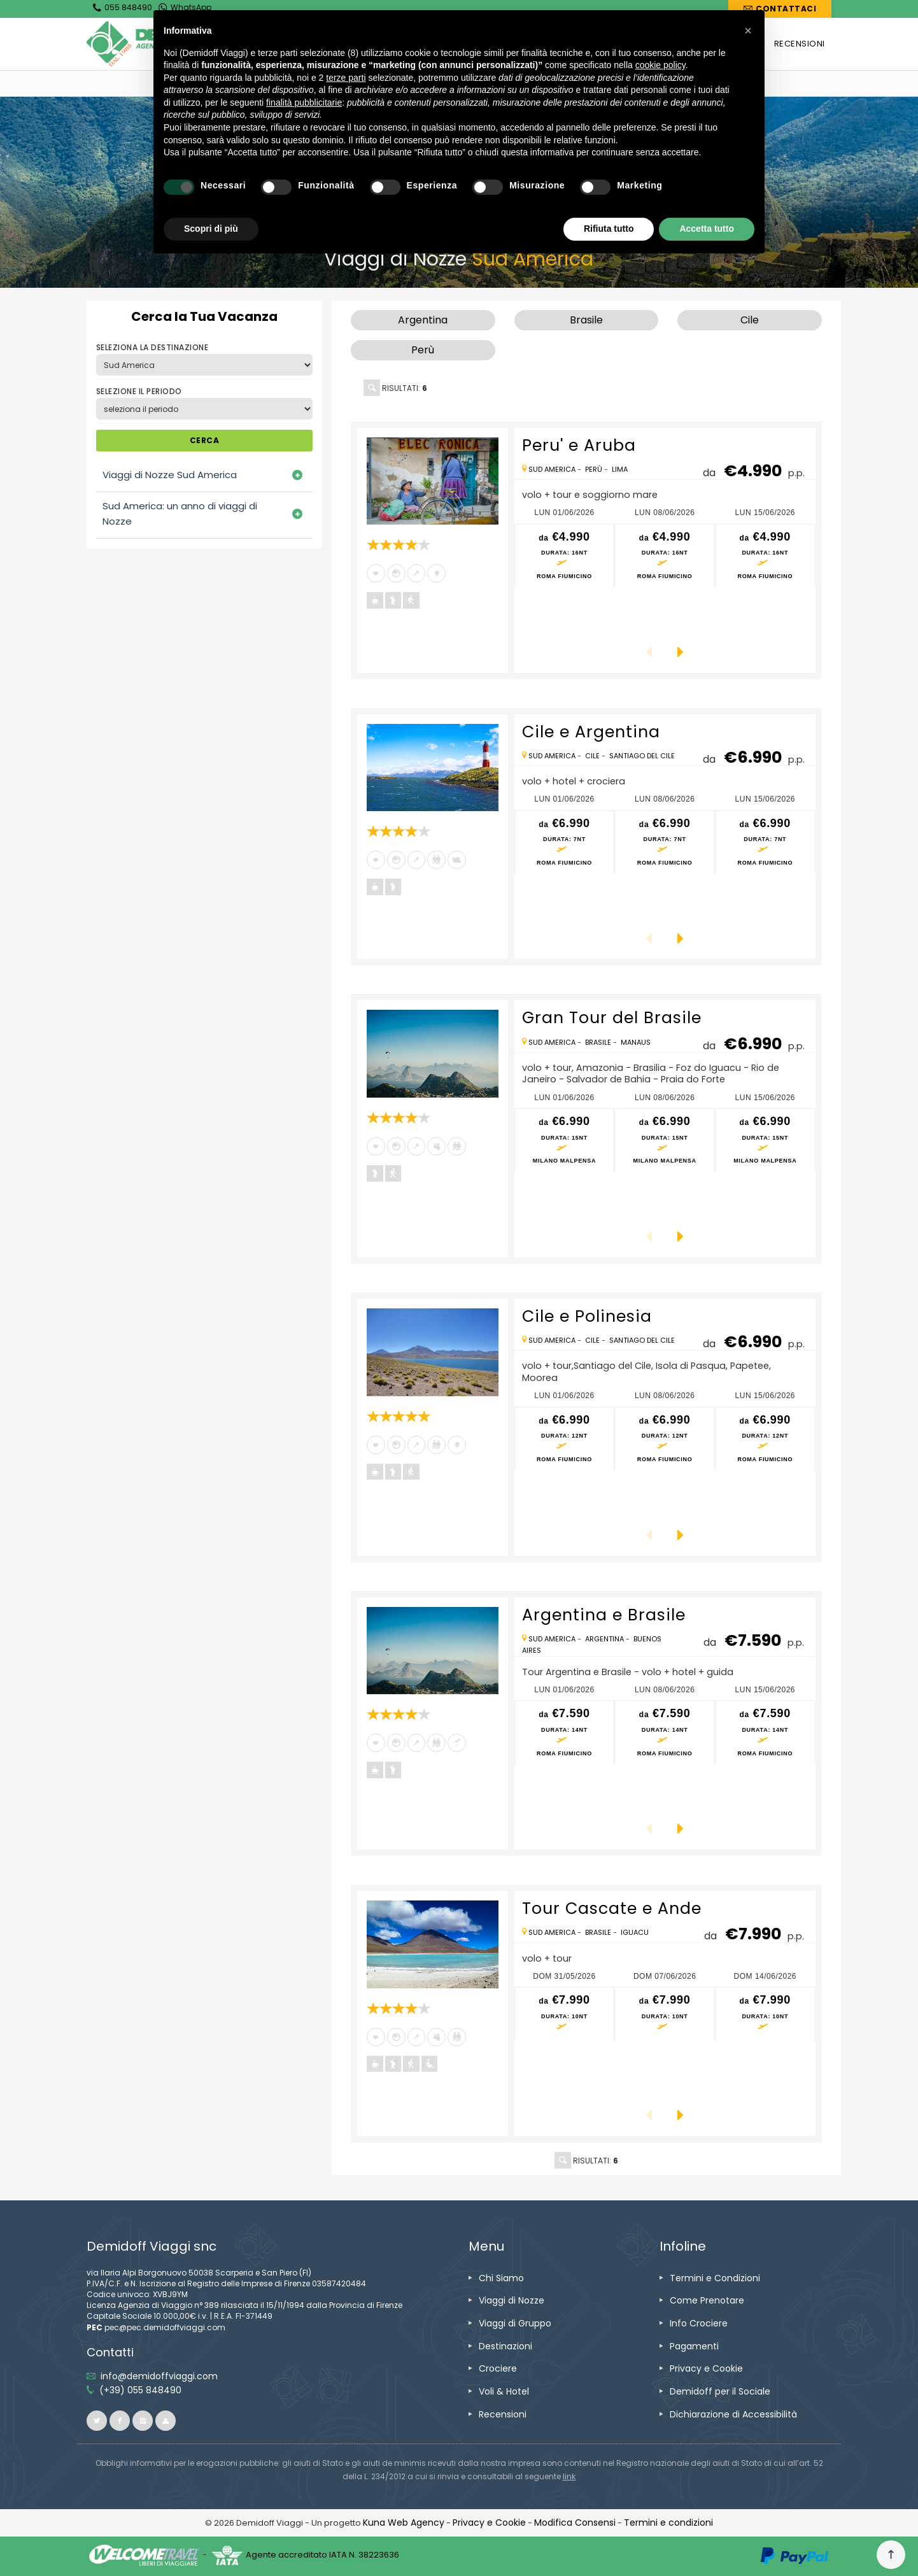  Describe the element at coordinates (799, 44) in the screenshot. I see `[vai alla pagina RECENSIONI]` at that location.